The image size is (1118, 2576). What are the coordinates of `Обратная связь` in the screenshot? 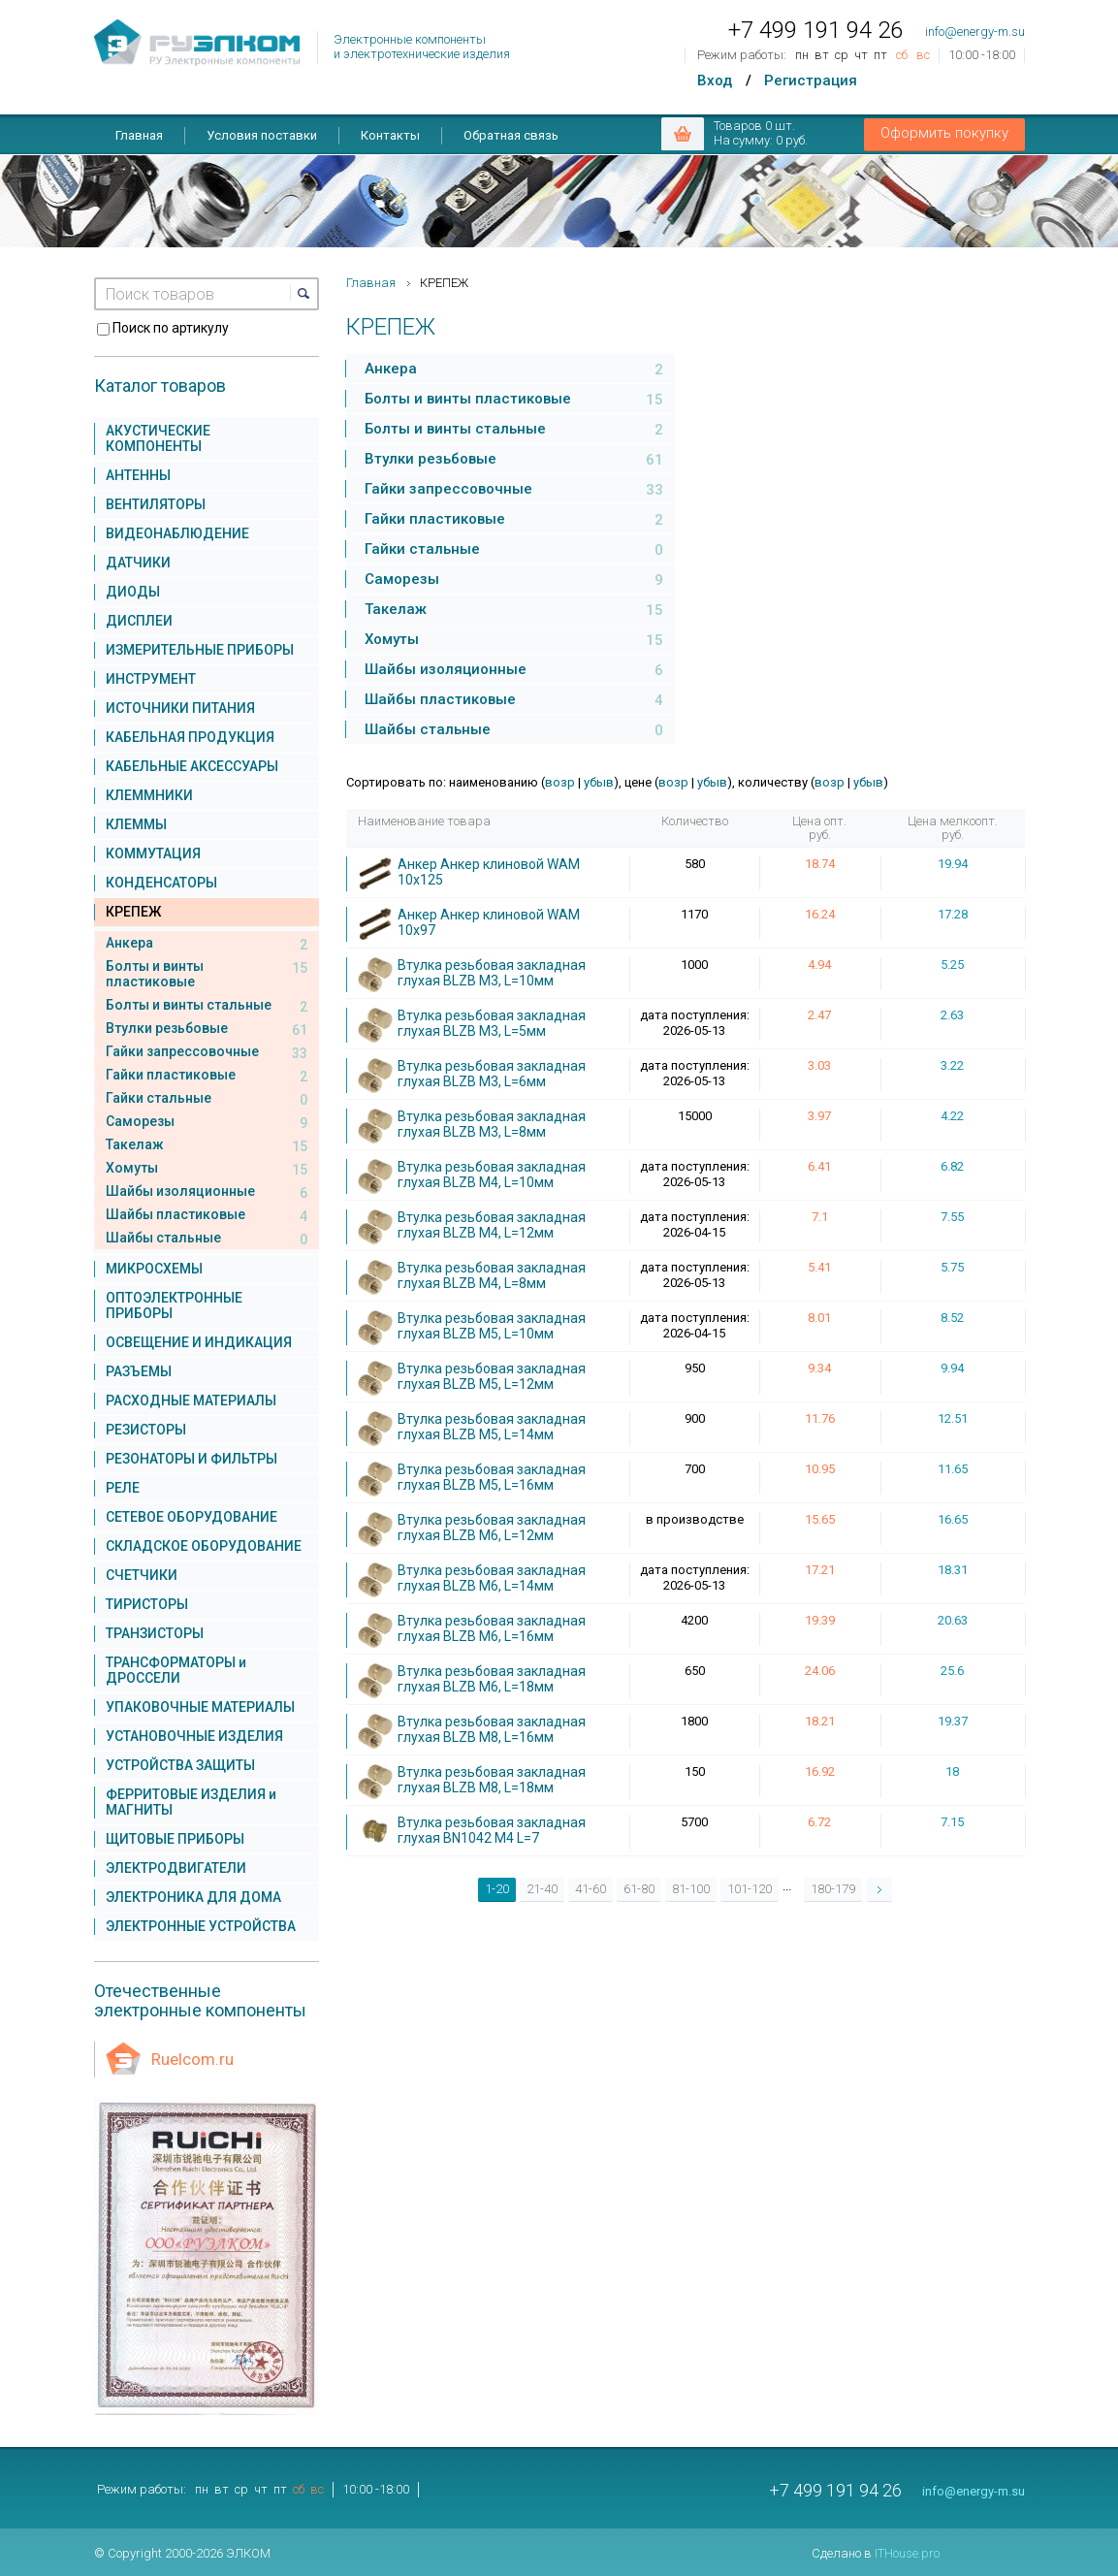 It's located at (511, 135).